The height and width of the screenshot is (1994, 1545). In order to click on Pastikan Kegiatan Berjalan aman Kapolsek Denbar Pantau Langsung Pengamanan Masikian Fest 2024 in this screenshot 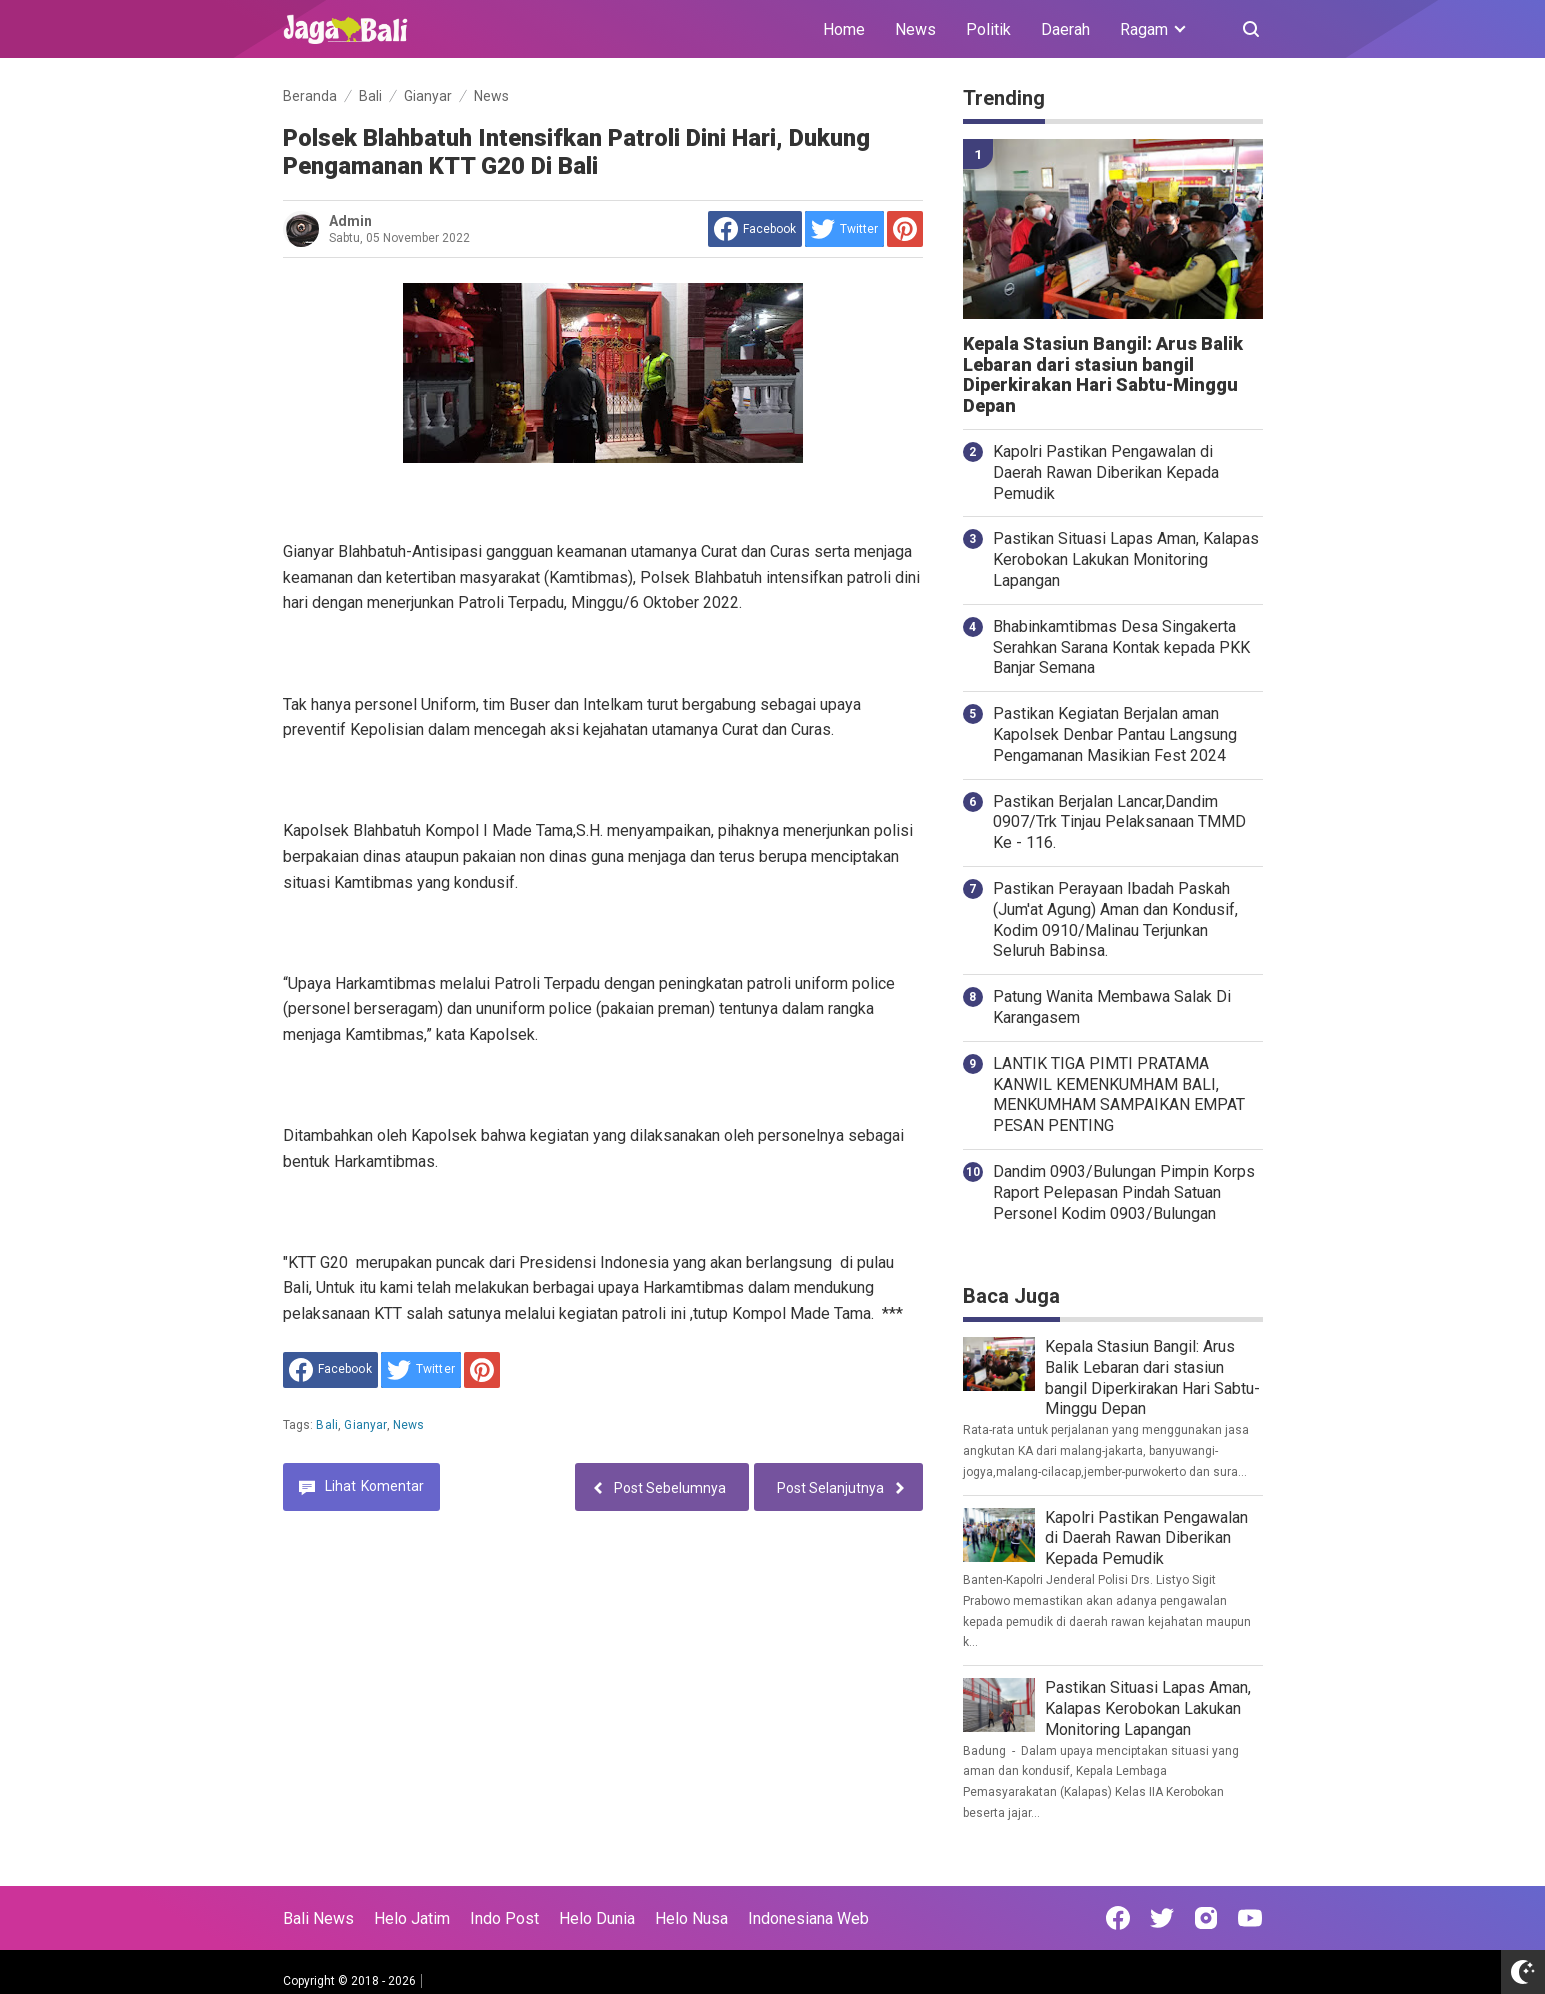, I will do `click(1115, 734)`.